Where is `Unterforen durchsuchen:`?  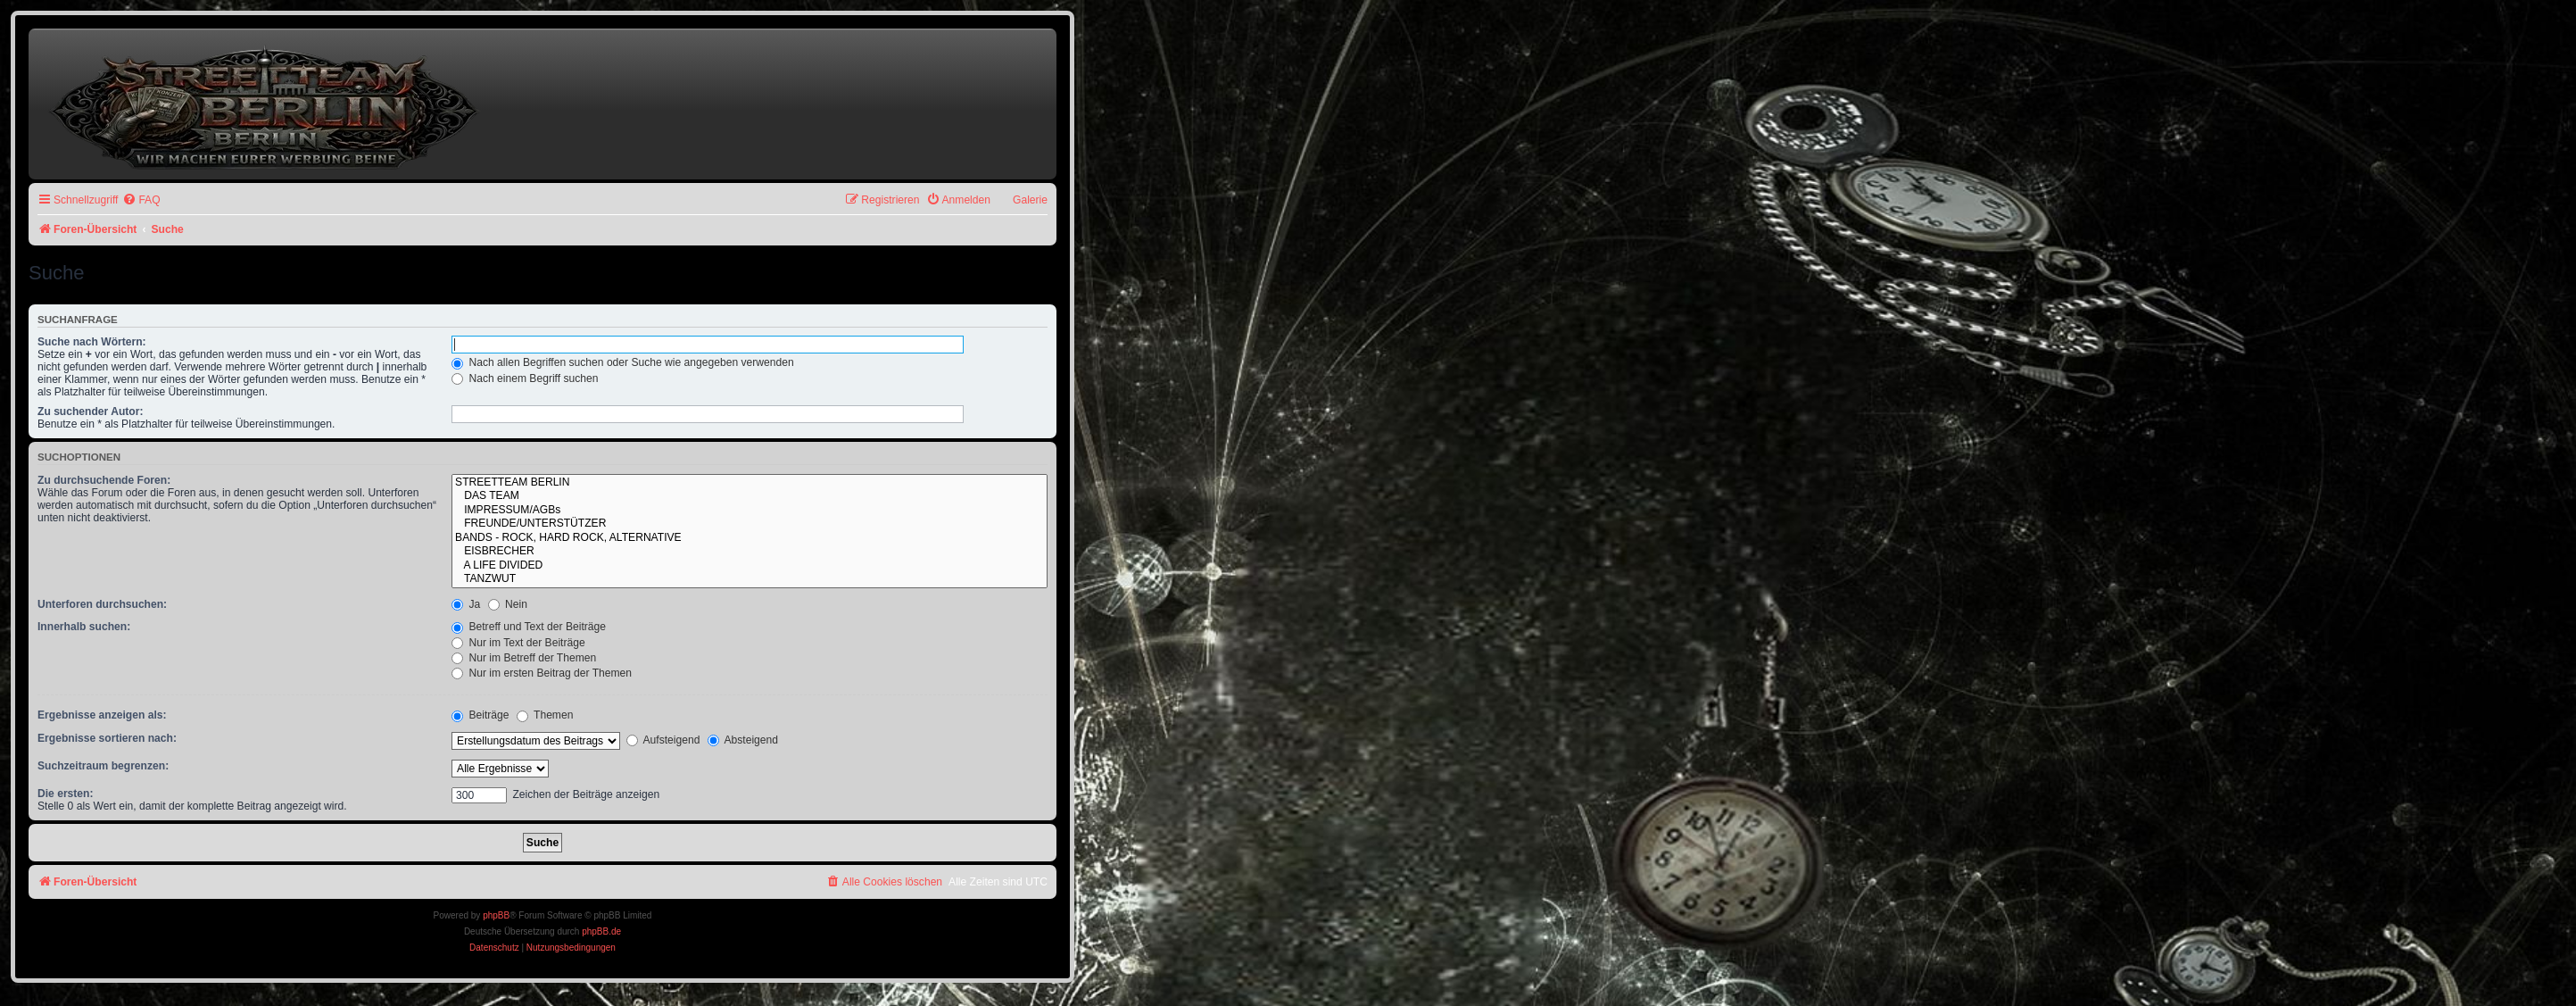
Unterforen durchsuchen: is located at coordinates (102, 604).